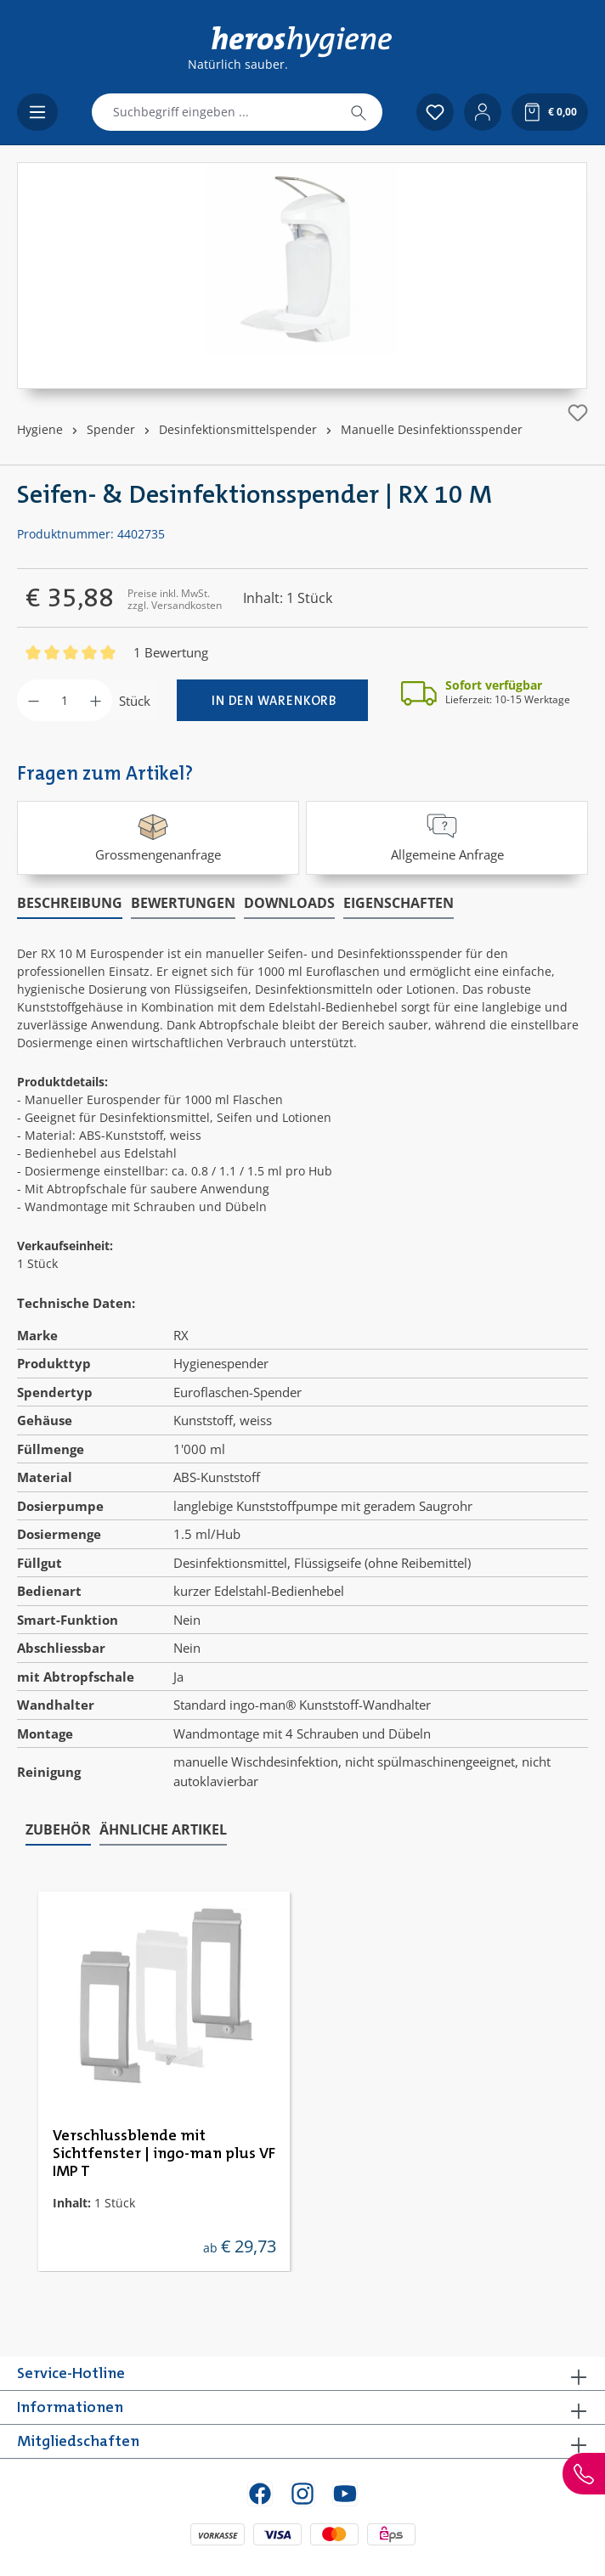 The image size is (605, 2576). What do you see at coordinates (69, 903) in the screenshot?
I see `[tab]` at bounding box center [69, 903].